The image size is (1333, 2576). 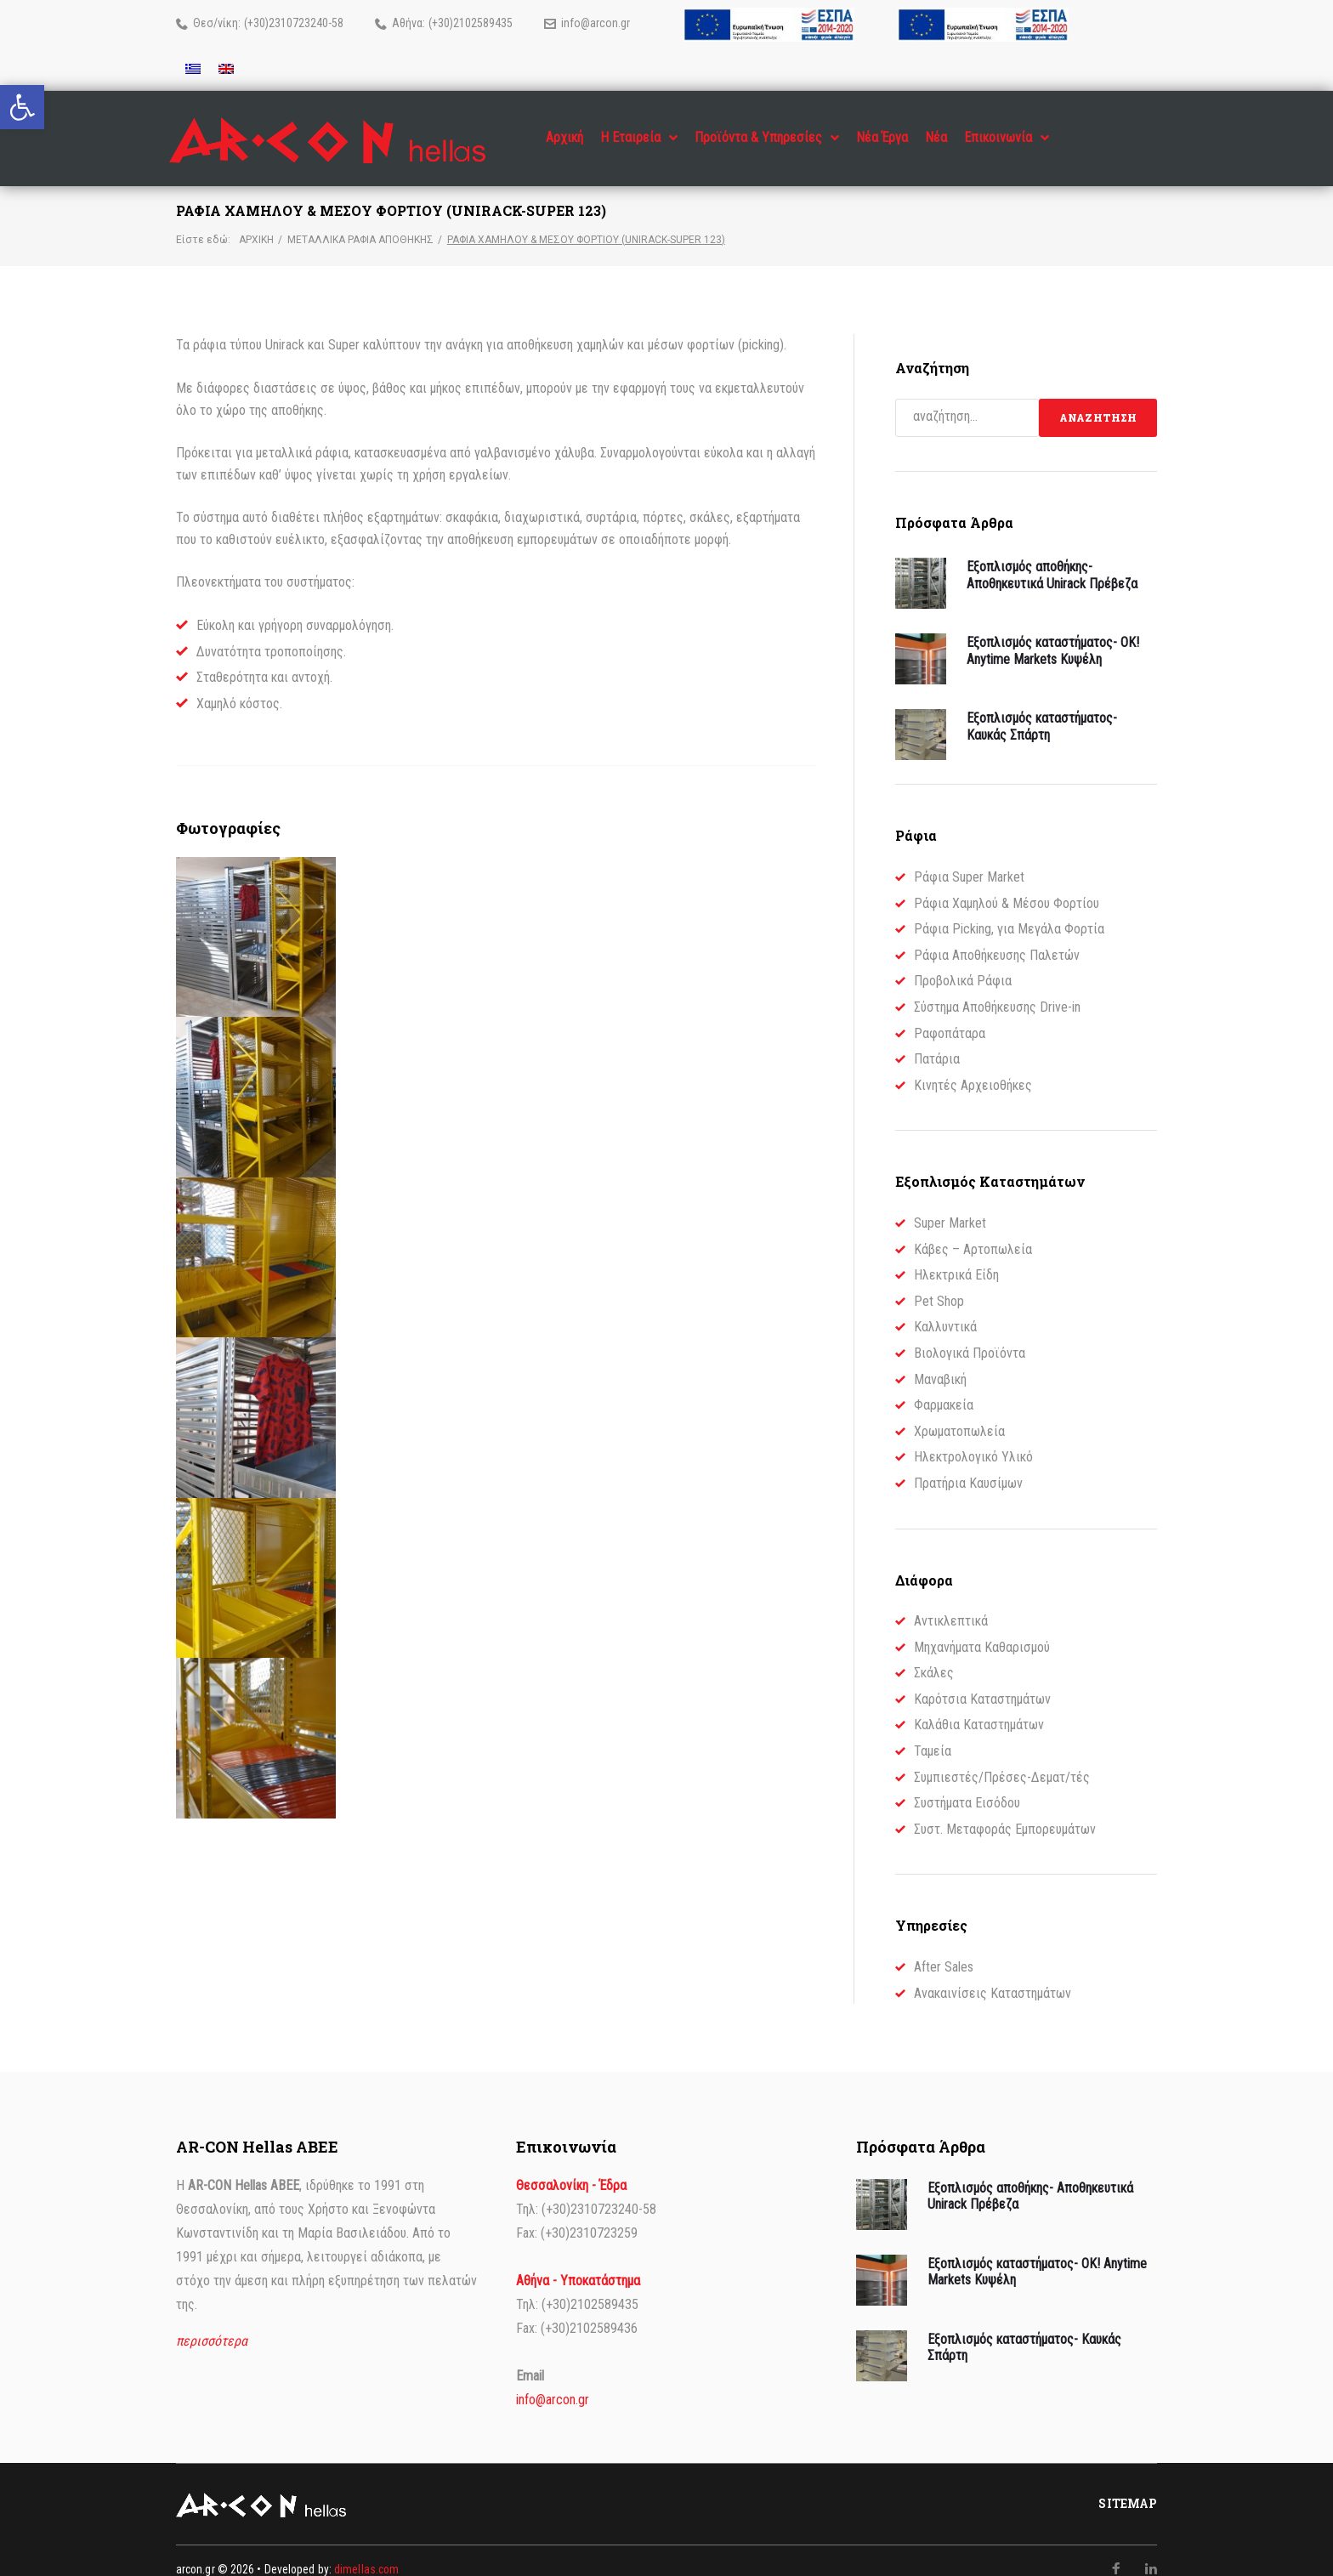 I want to click on info@arcon.gr, so click(x=595, y=23).